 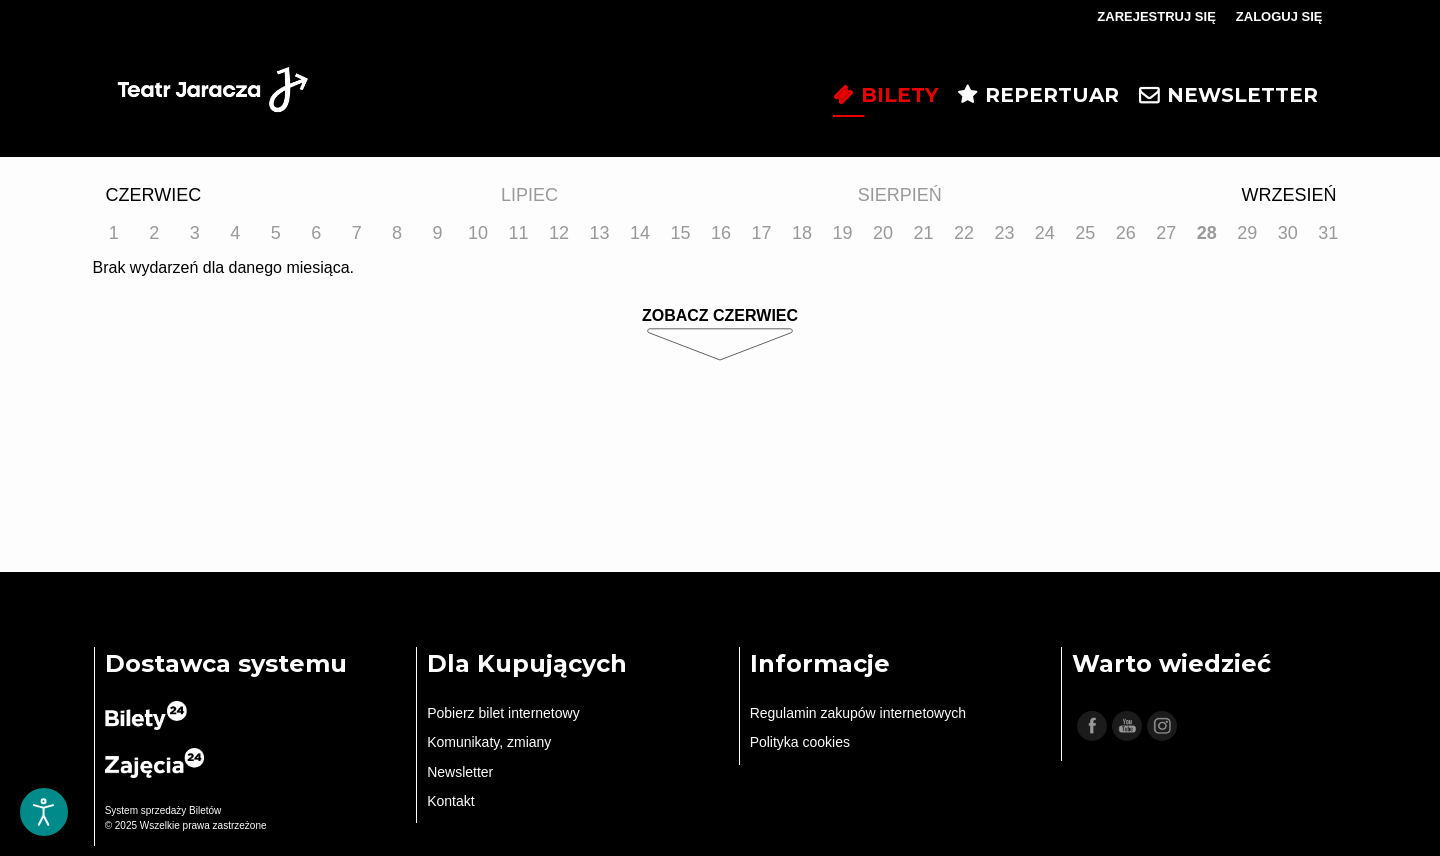 I want to click on Wrzesień, so click(x=1288, y=195).